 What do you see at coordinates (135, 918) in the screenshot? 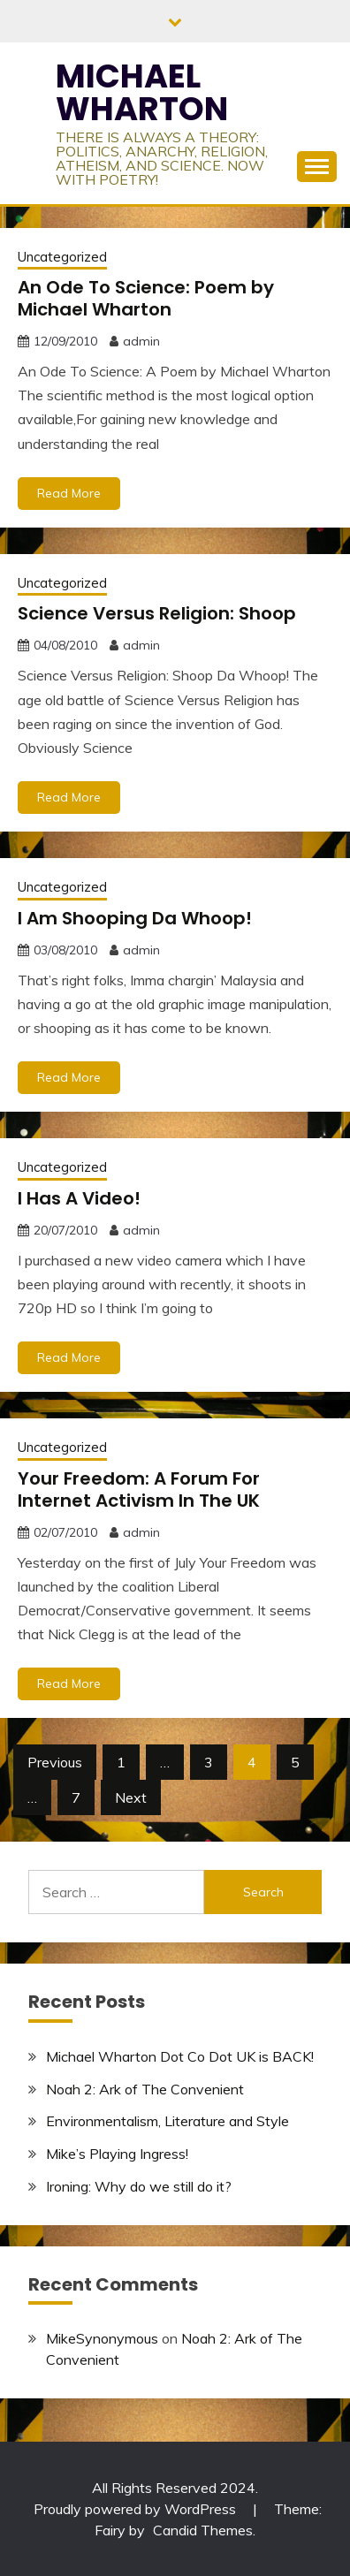
I see `I Am Shooping Da Whoop!` at bounding box center [135, 918].